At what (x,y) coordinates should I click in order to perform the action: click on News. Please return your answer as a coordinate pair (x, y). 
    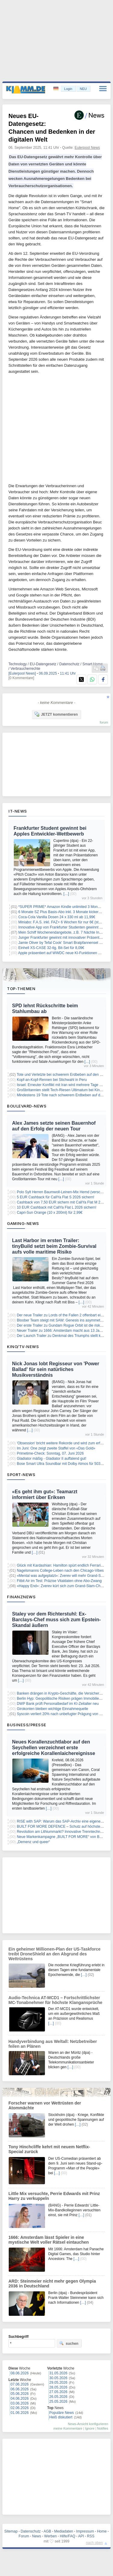
    Looking at the image, I should click on (36, 2536).